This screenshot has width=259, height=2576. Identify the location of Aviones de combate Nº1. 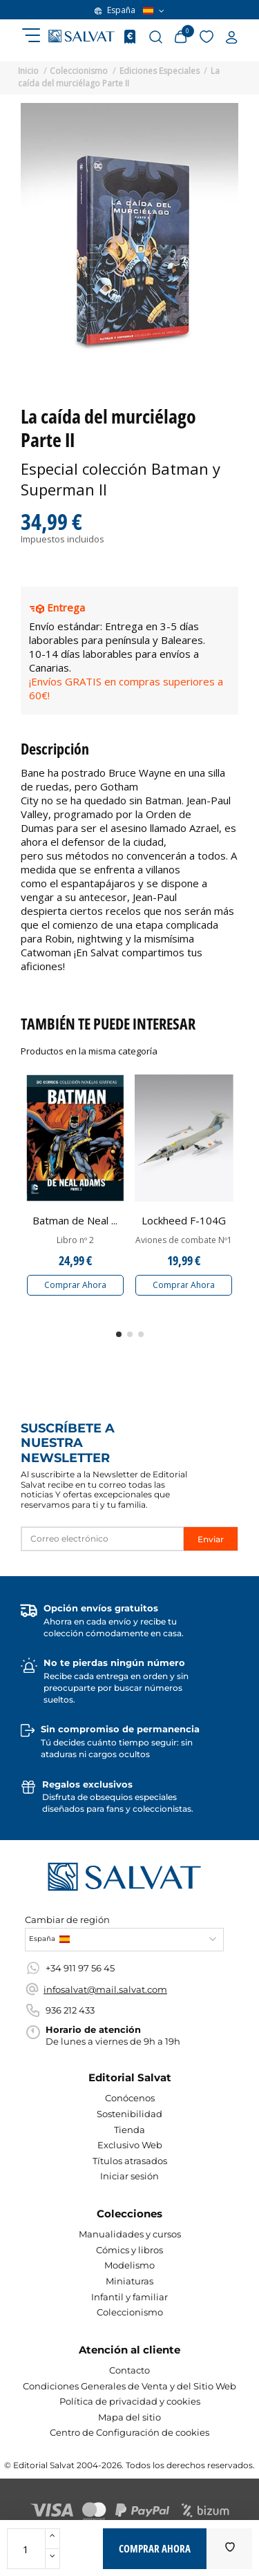
(183, 1240).